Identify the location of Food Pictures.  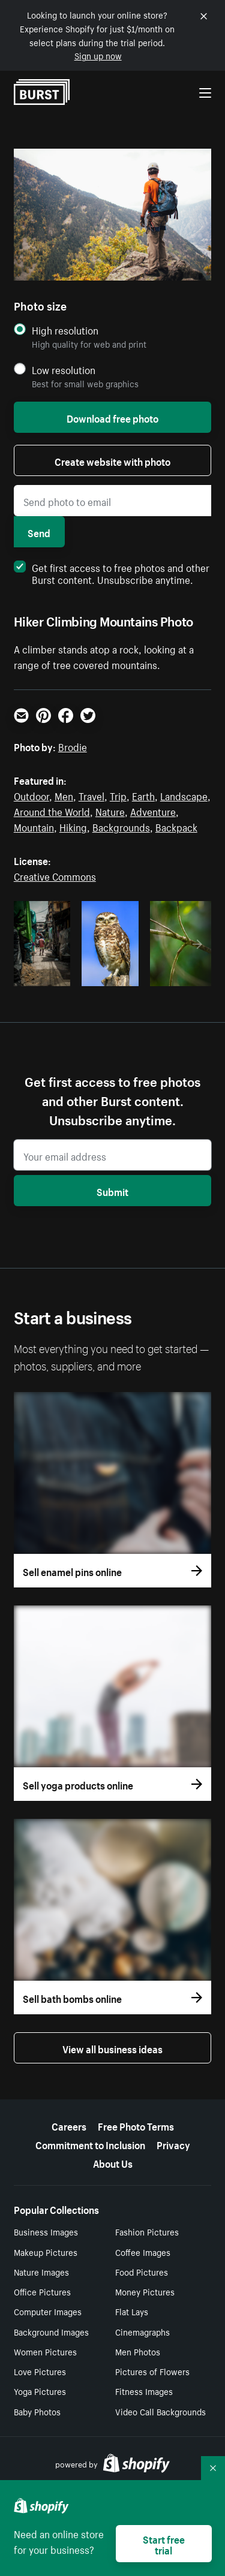
(141, 2271).